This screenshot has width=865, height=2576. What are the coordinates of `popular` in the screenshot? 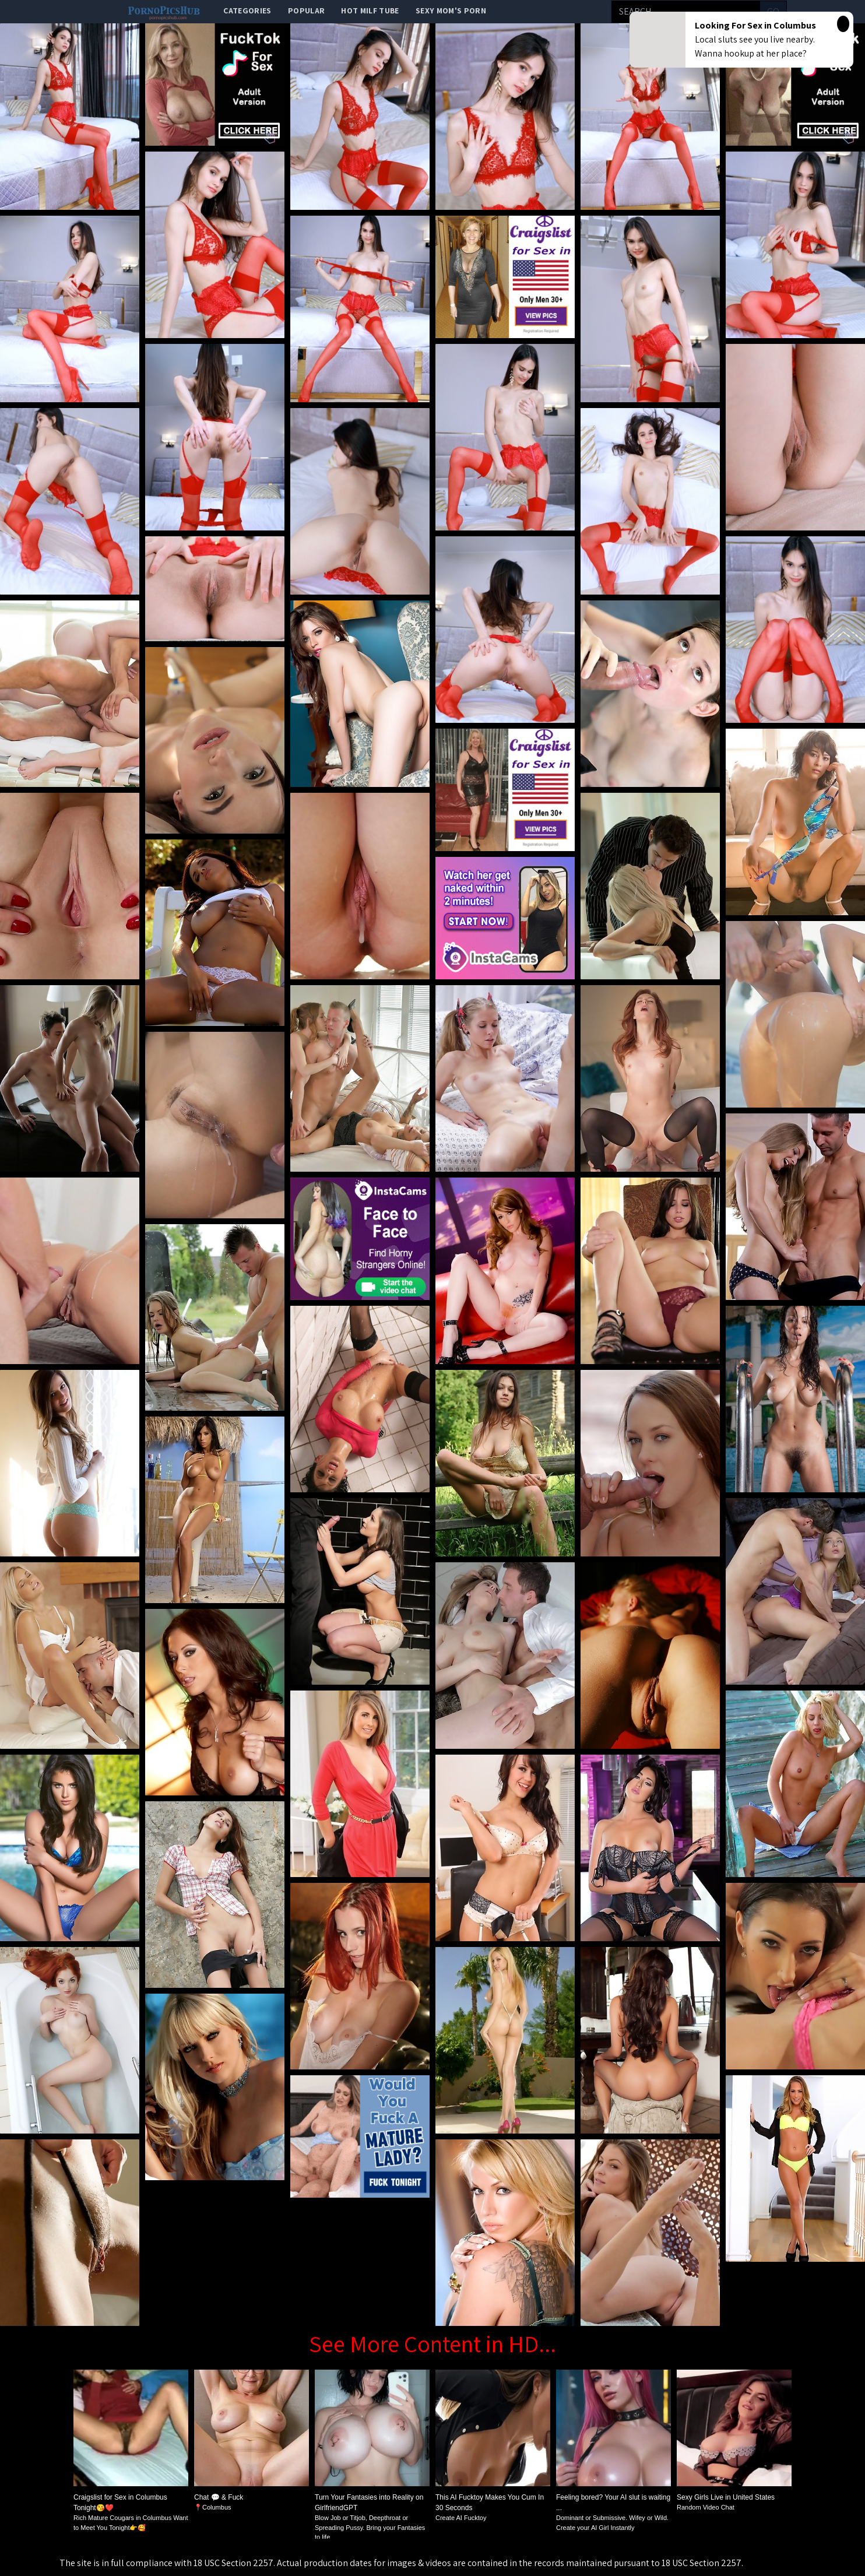 It's located at (306, 10).